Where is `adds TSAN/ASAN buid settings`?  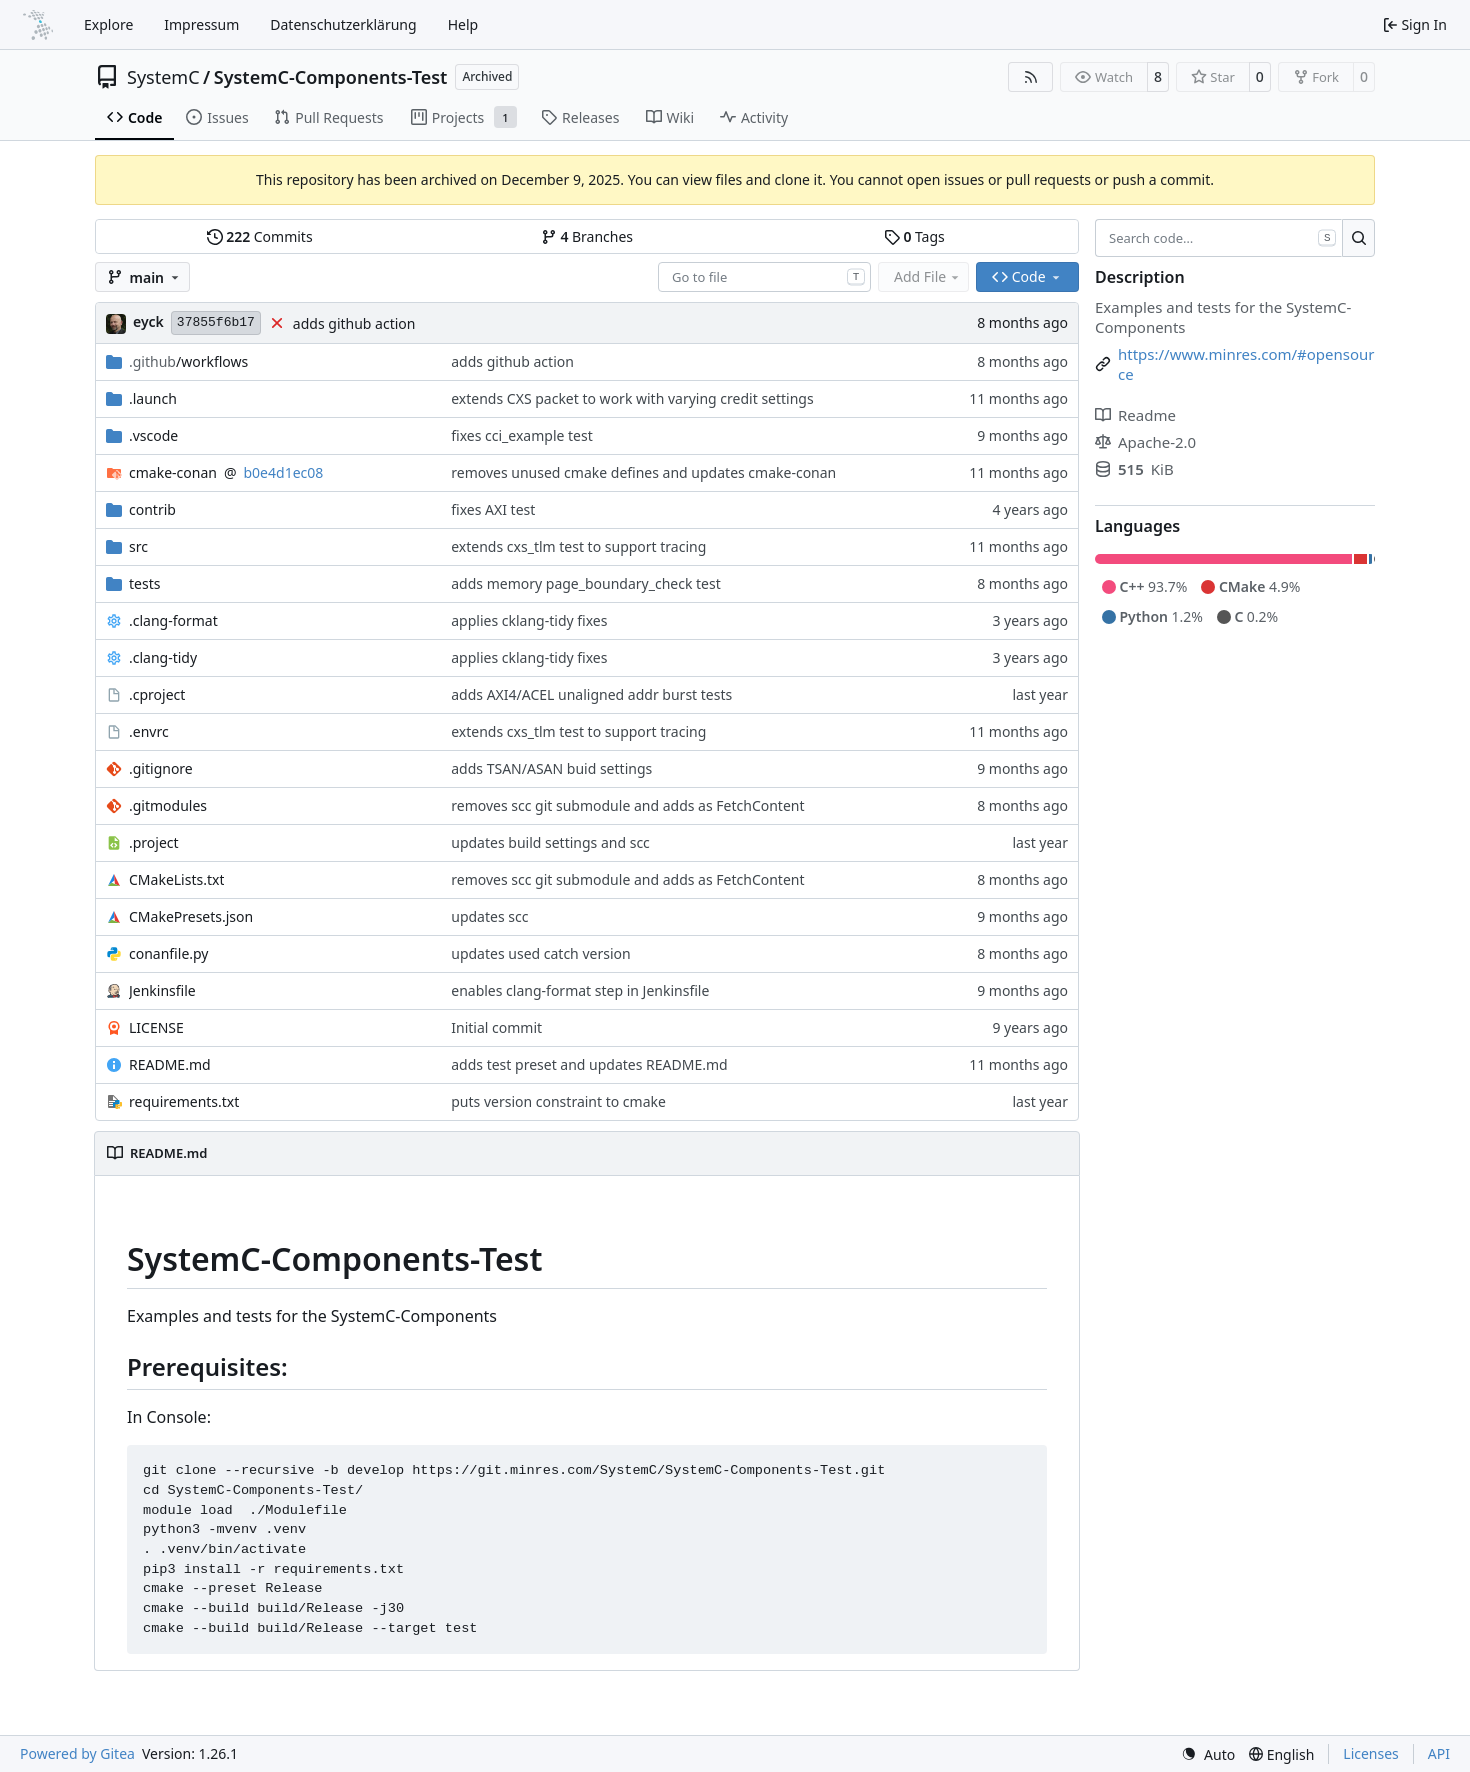
adds TSAN/ASAN buid settings is located at coordinates (551, 768).